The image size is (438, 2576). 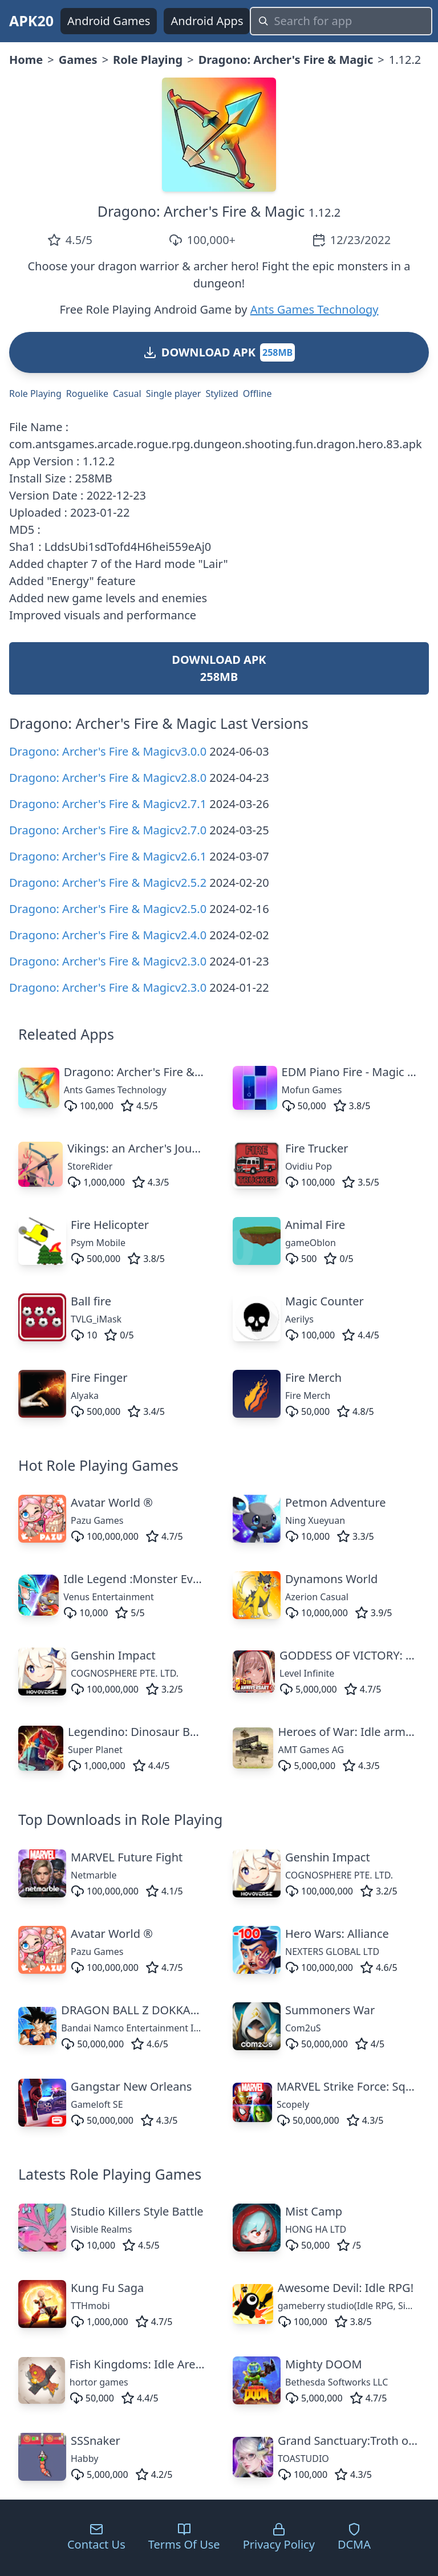 I want to click on Dragono: Archer's Fire & Magicv2.8.0, so click(x=107, y=777).